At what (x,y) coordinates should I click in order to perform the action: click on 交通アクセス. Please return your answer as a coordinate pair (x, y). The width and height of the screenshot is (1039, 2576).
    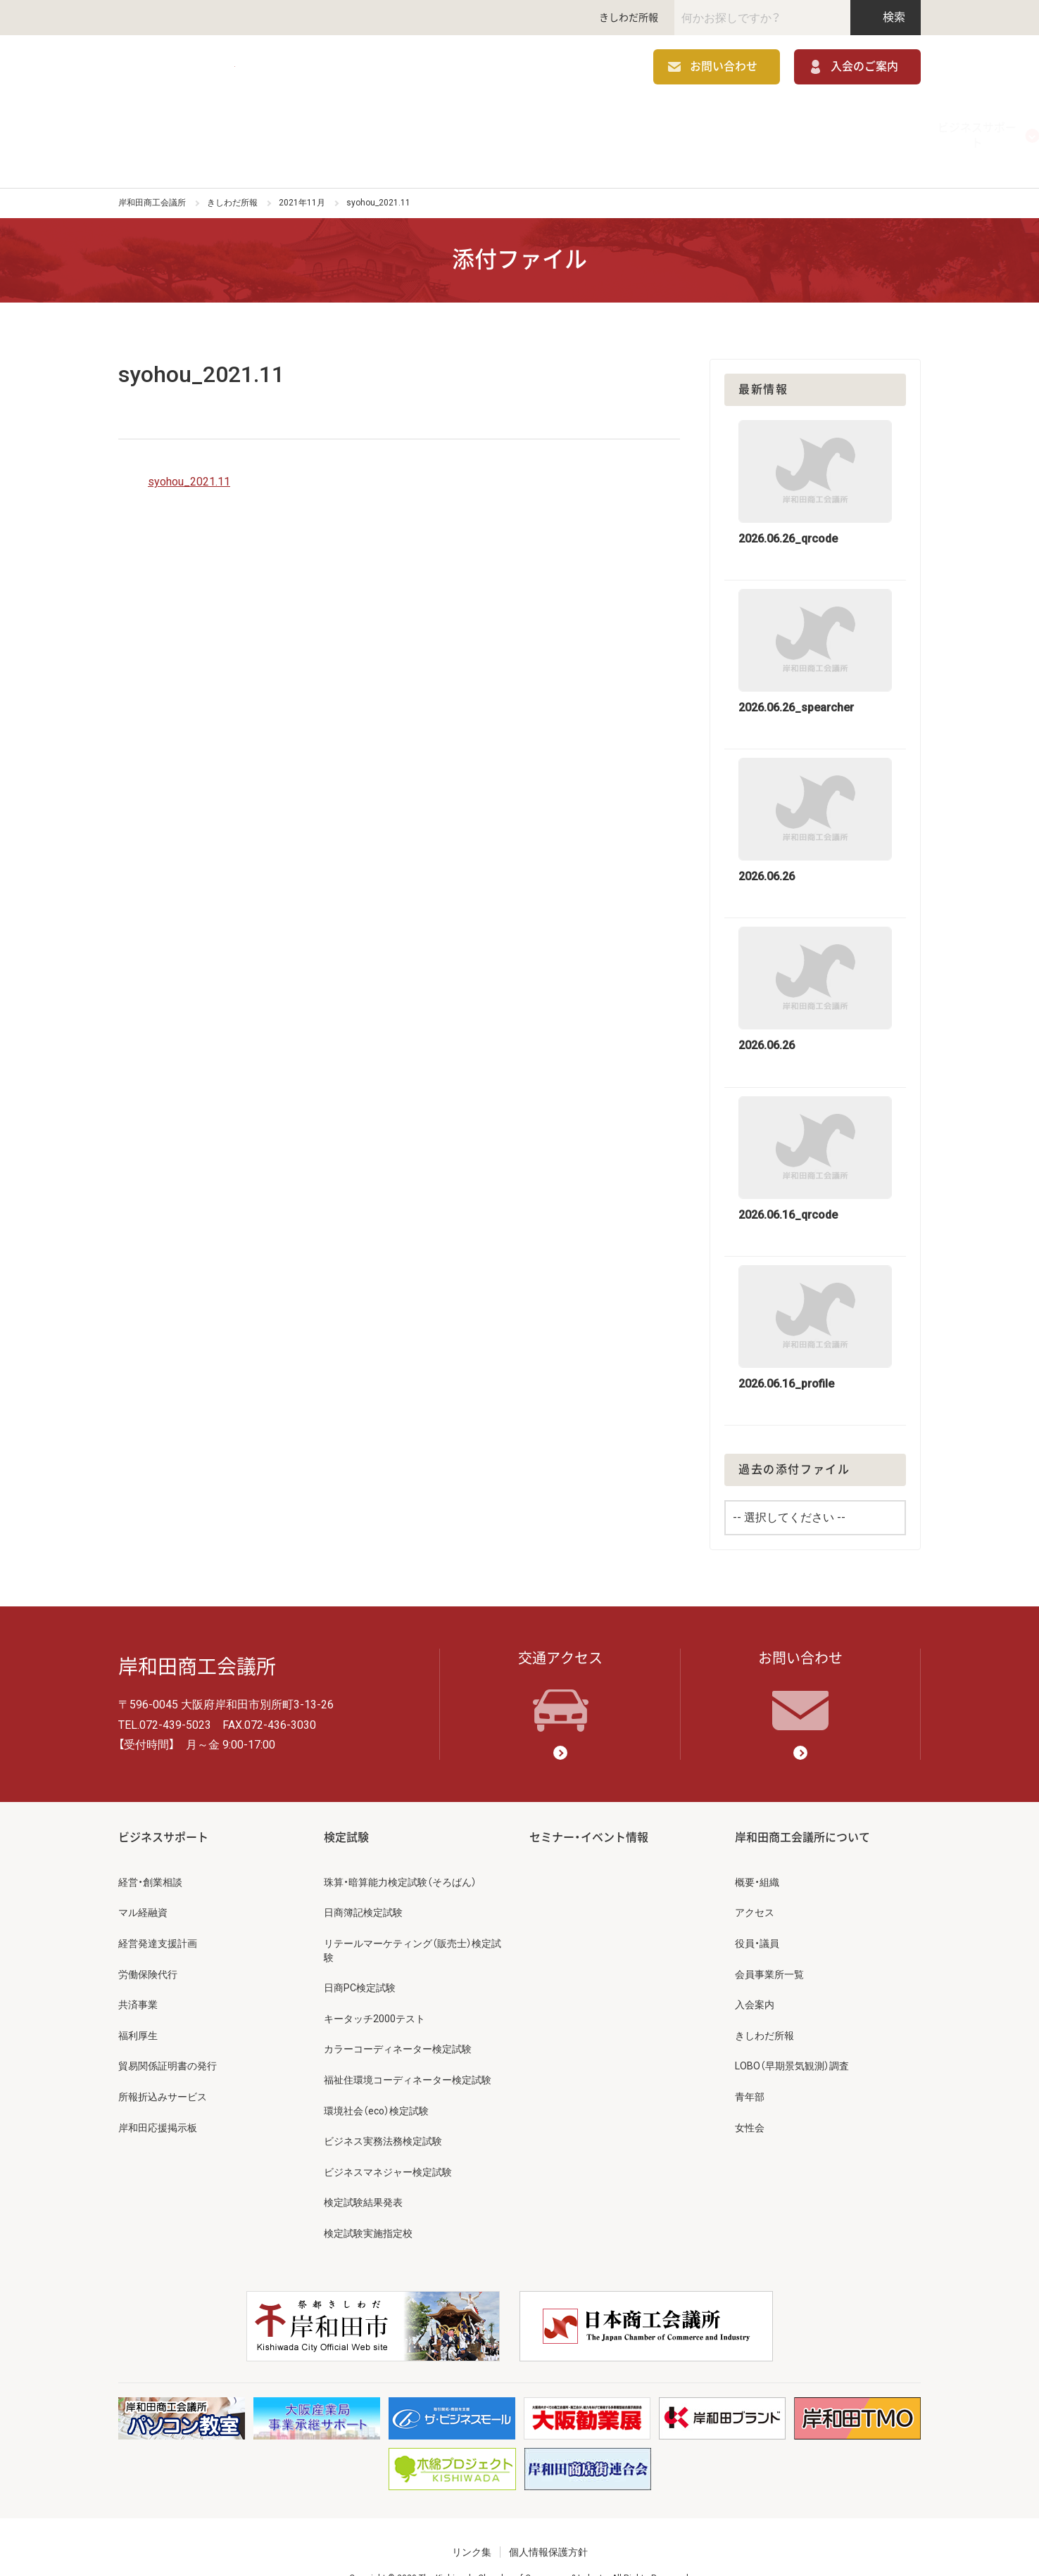
    Looking at the image, I should click on (560, 1662).